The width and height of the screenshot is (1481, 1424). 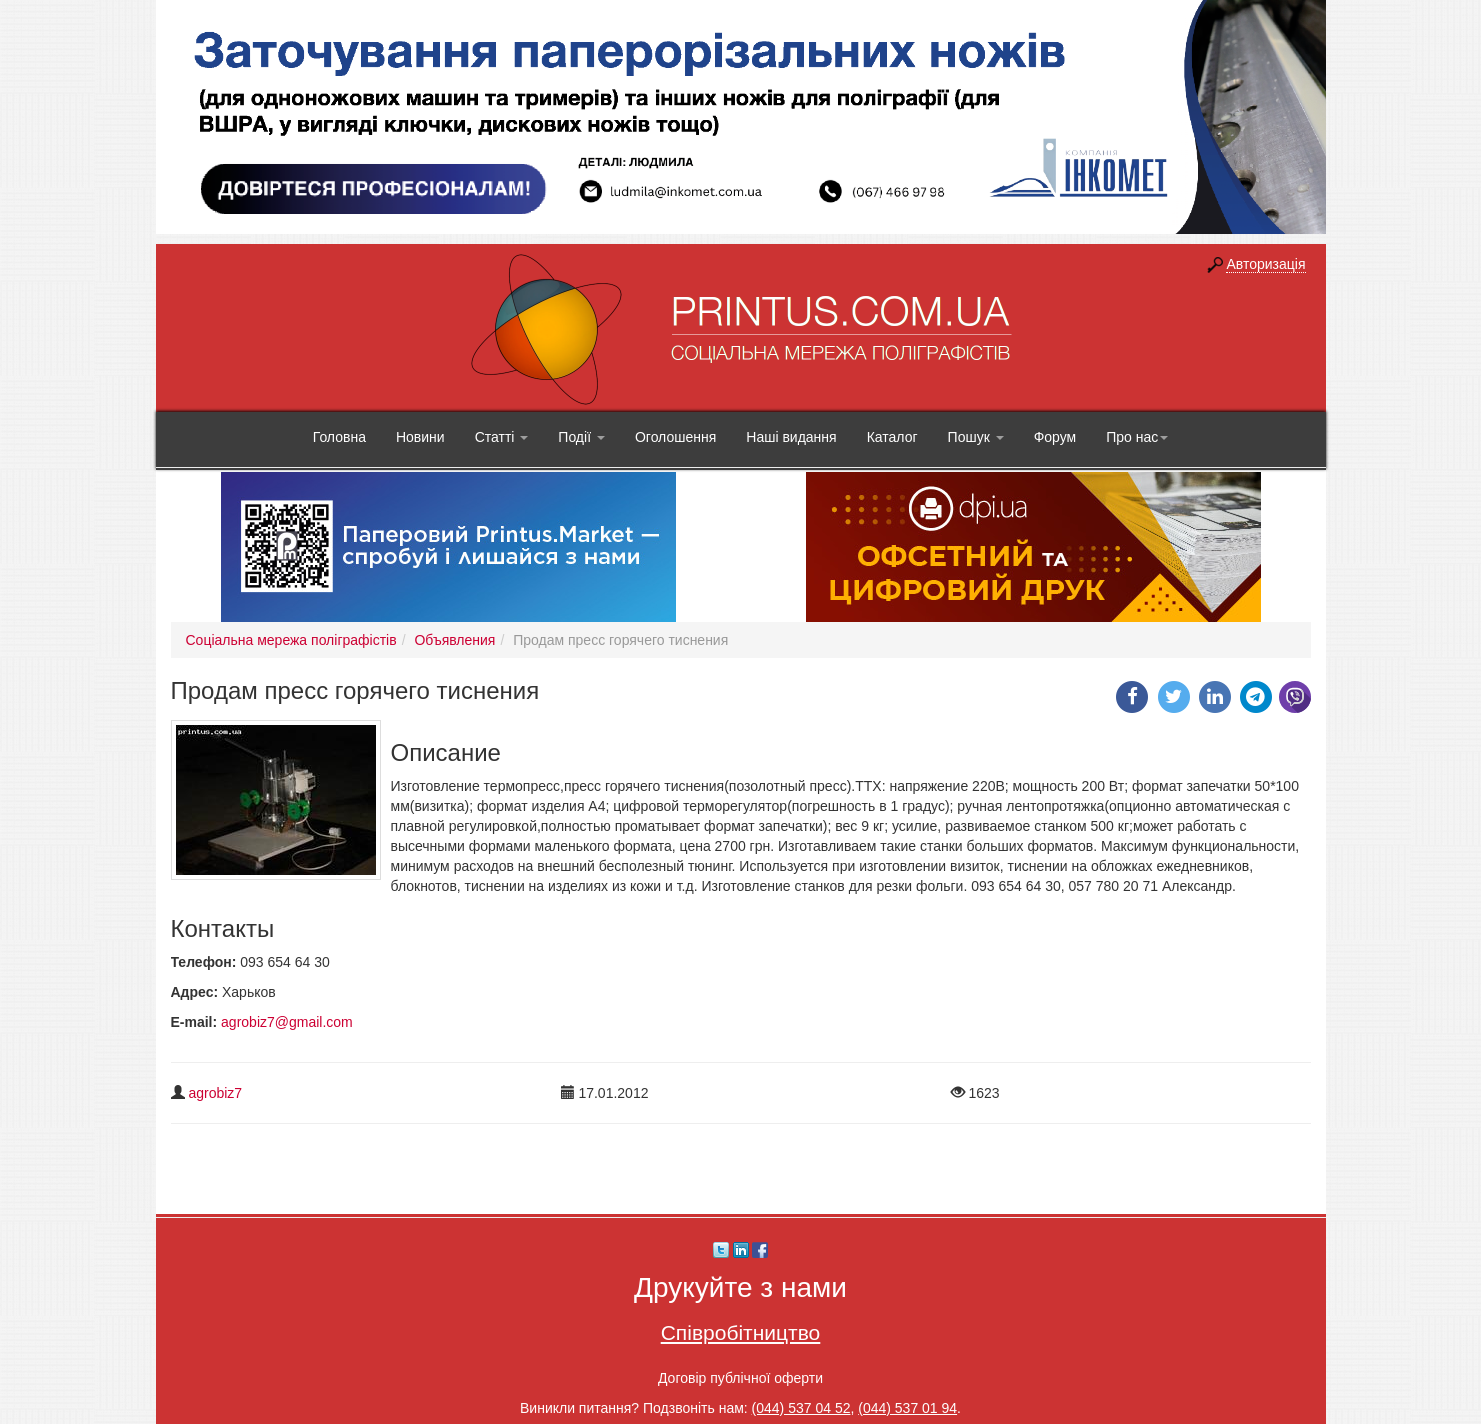 What do you see at coordinates (801, 1408) in the screenshot?
I see `(044) 537 04 52` at bounding box center [801, 1408].